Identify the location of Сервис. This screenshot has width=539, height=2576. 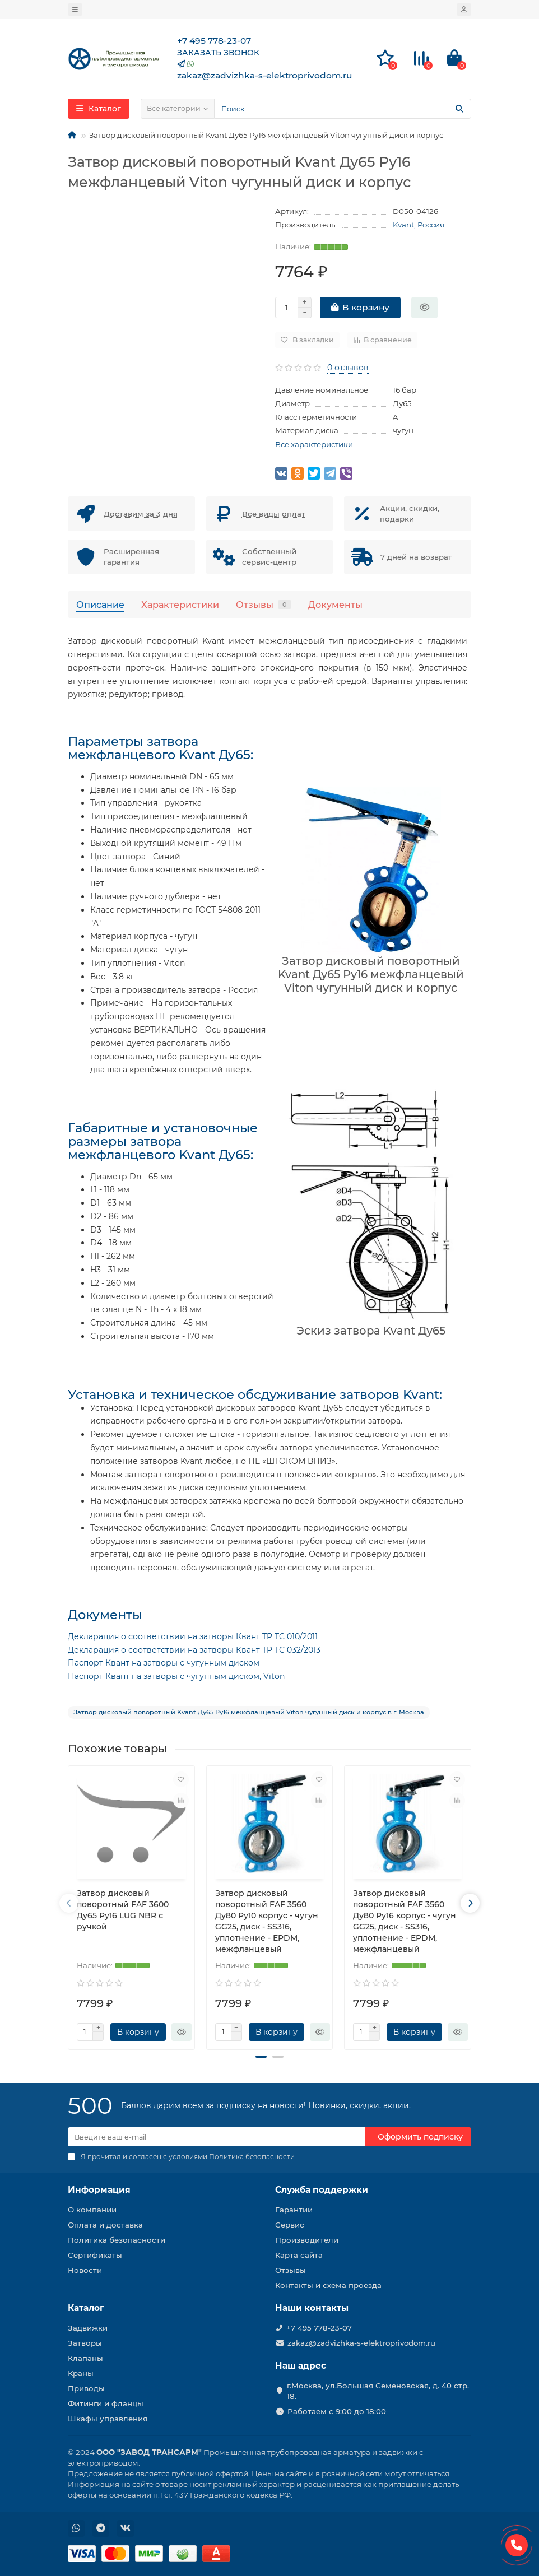
(289, 2224).